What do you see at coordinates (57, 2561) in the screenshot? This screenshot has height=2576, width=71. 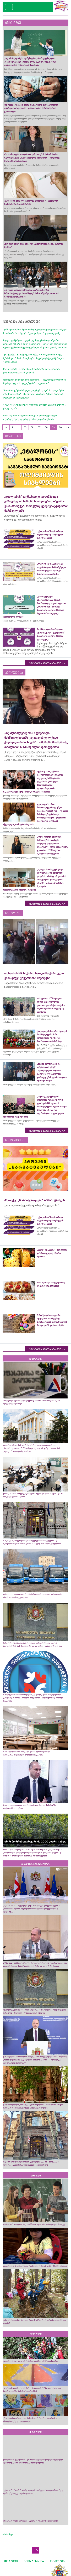 I see `რეკლამა` at bounding box center [57, 2561].